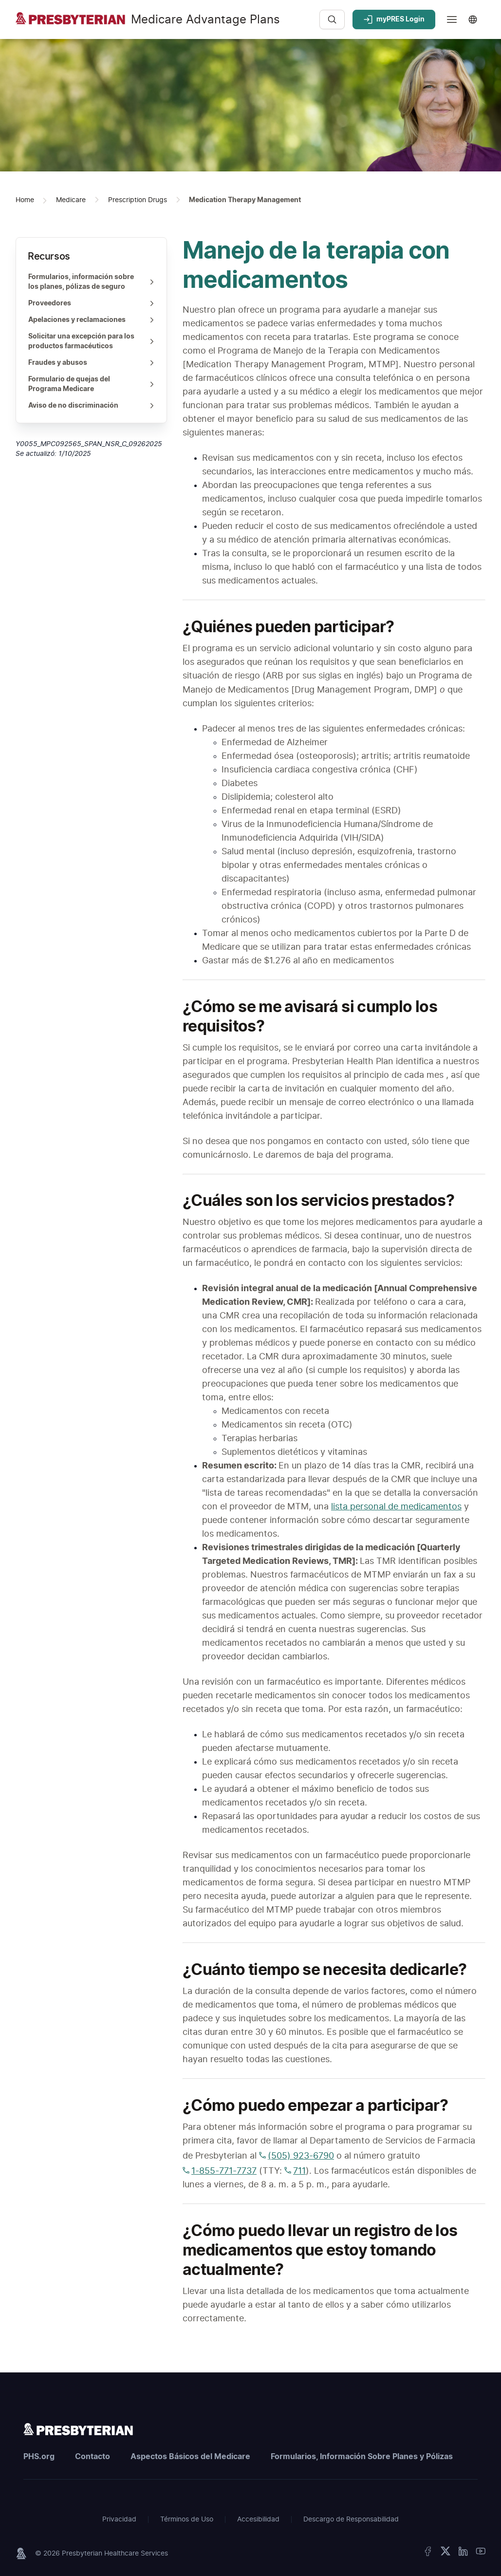 The image size is (501, 2576). I want to click on [YouTube], so click(480, 2553).